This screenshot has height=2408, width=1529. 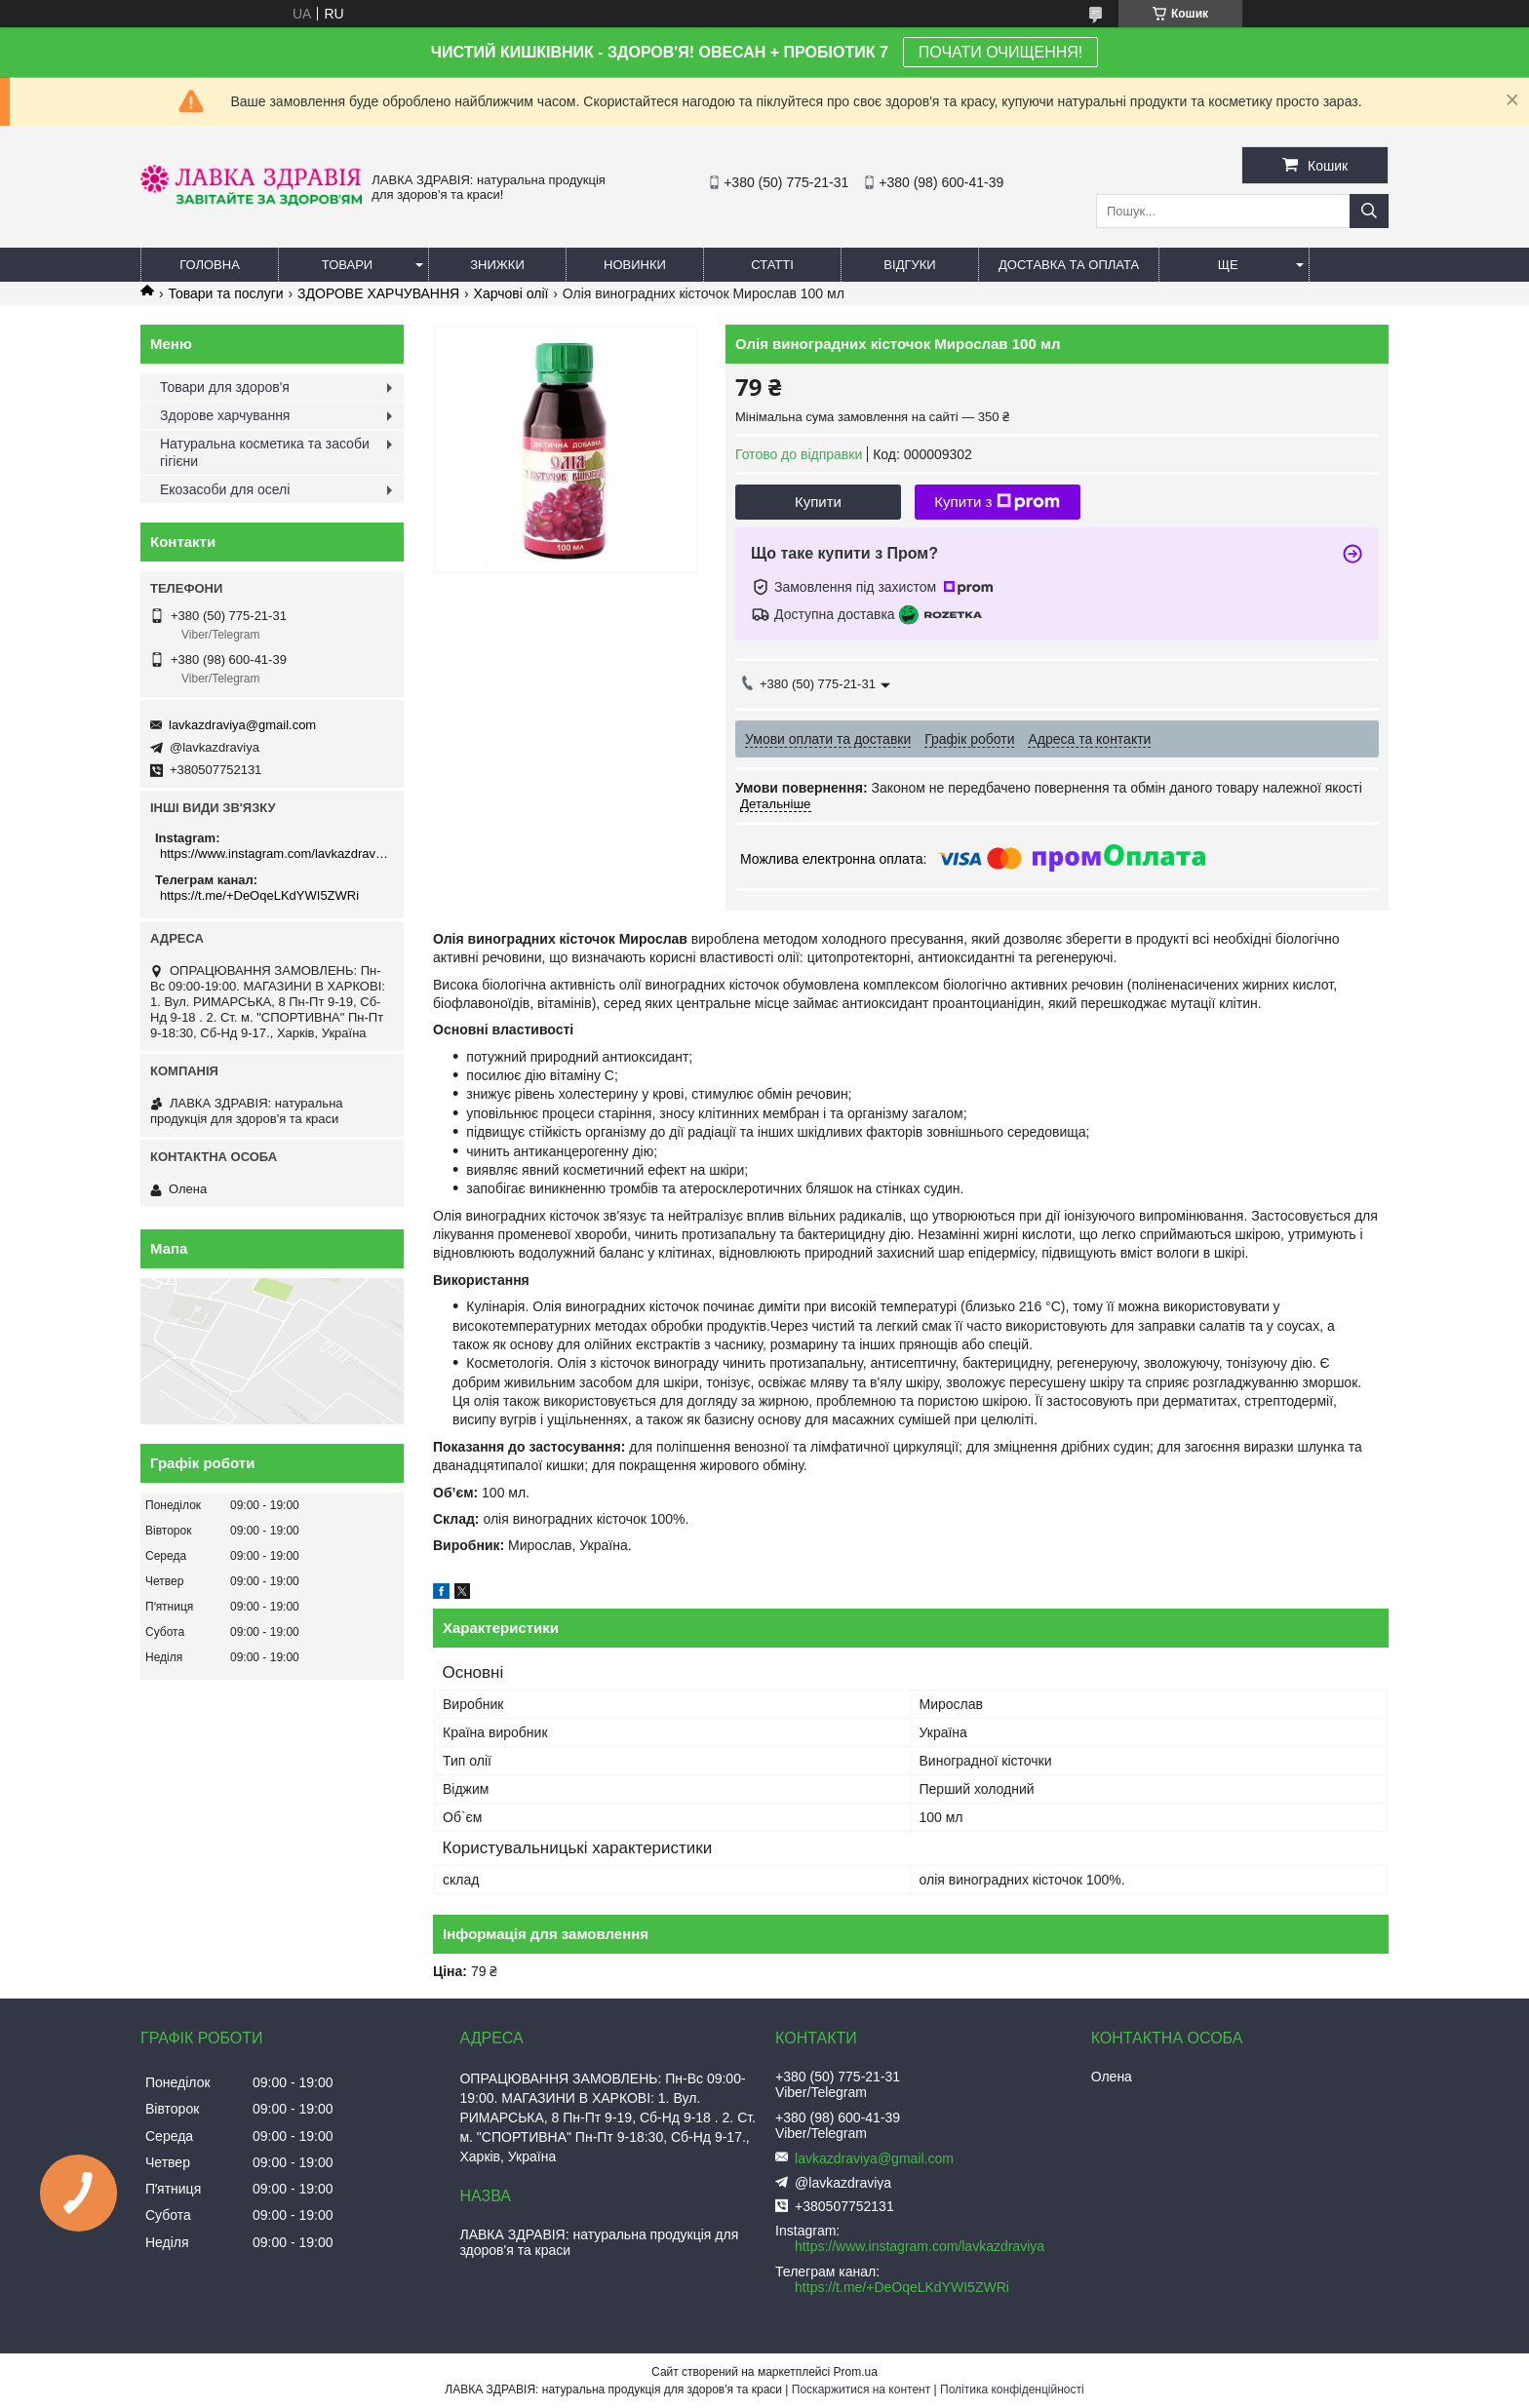 What do you see at coordinates (818, 501) in the screenshot?
I see `Купити` at bounding box center [818, 501].